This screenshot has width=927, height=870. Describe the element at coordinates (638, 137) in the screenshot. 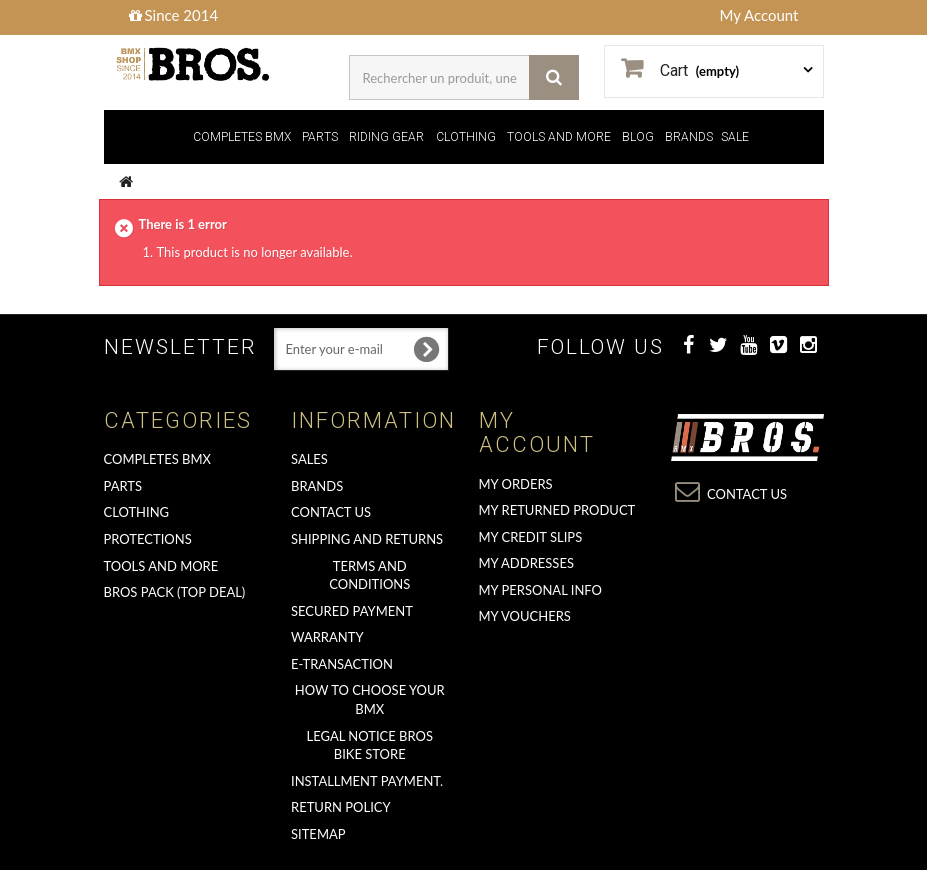

I see `BLOG` at that location.